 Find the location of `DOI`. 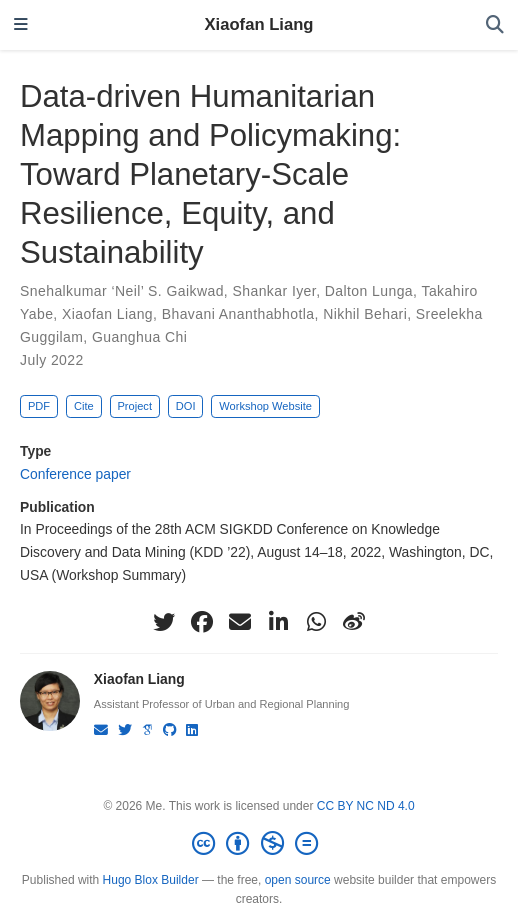

DOI is located at coordinates (186, 406).